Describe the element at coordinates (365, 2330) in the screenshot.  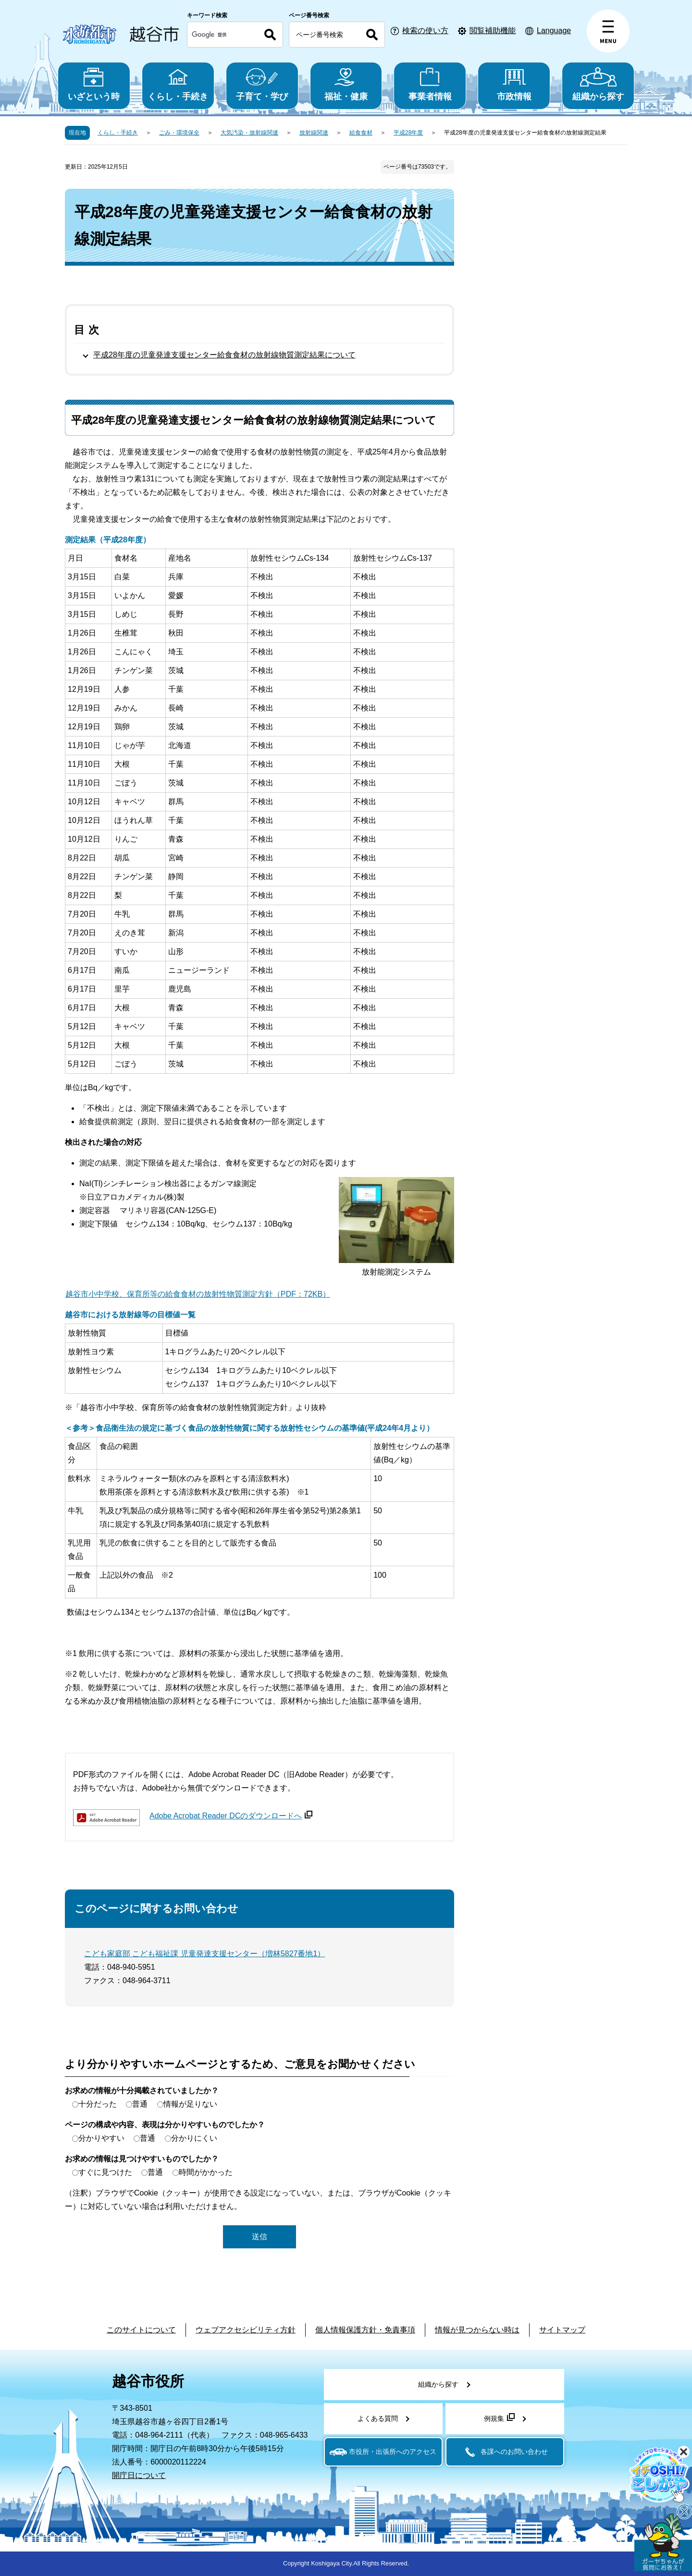
I see `個人情報保護方針・免責事項` at that location.